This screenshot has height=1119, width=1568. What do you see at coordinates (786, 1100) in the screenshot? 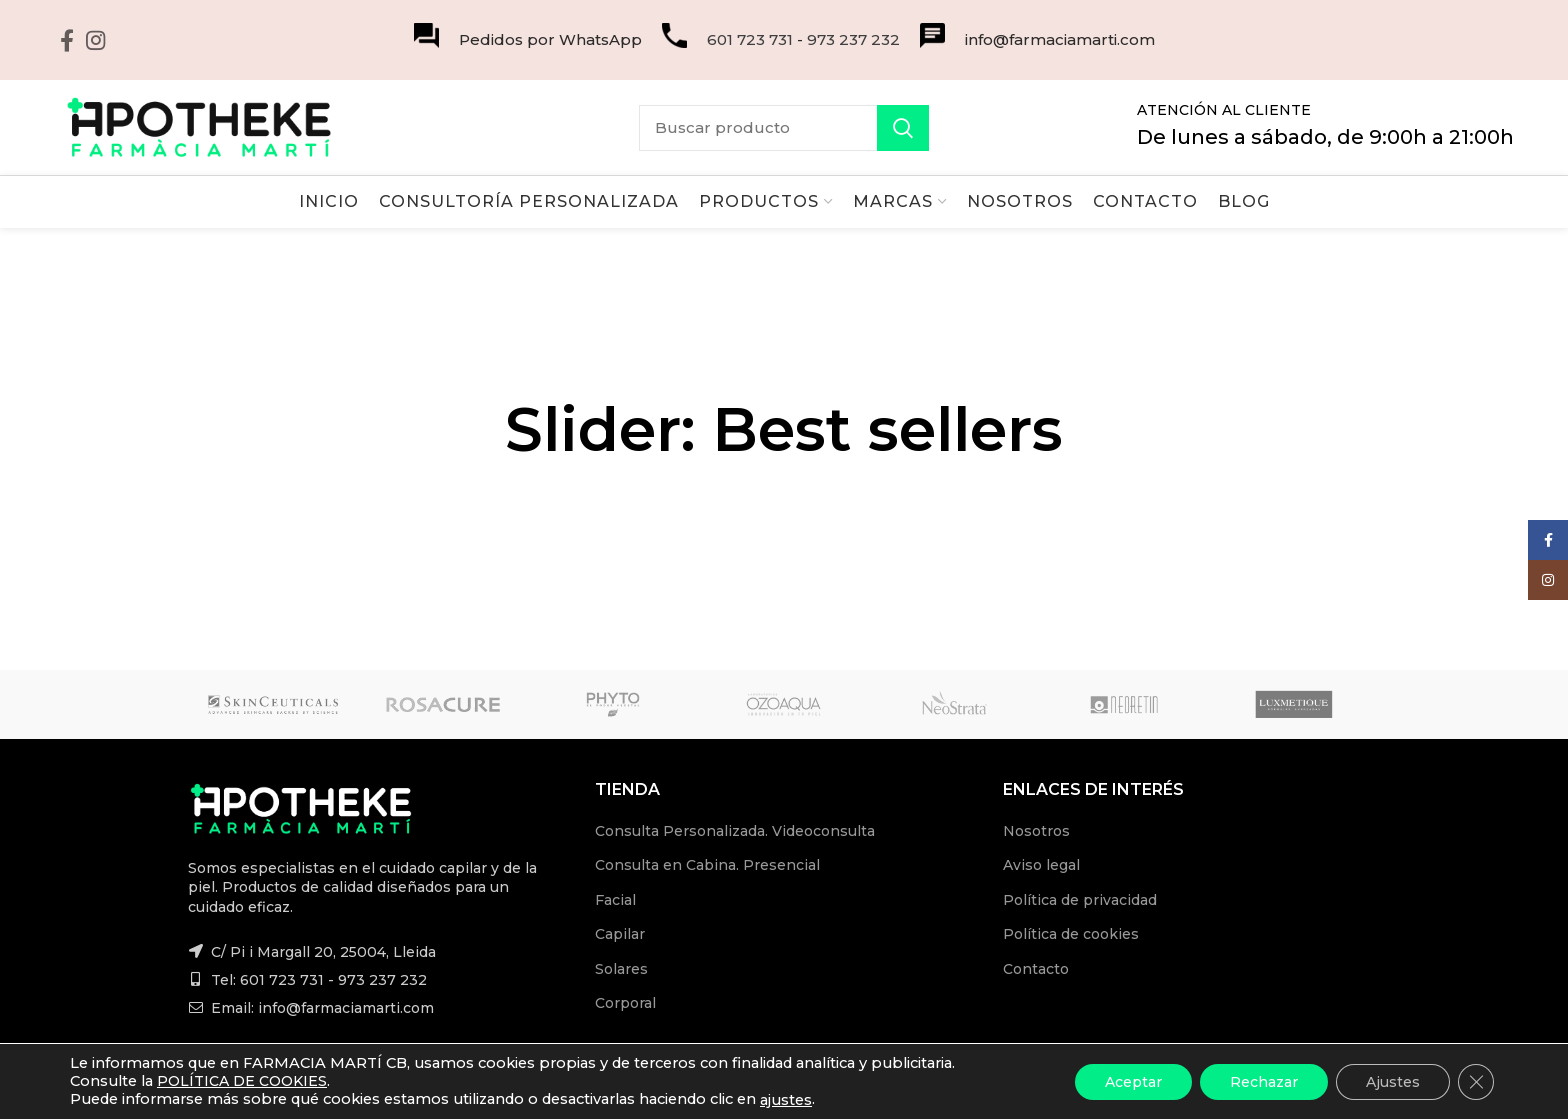
I see `ajustes` at bounding box center [786, 1100].